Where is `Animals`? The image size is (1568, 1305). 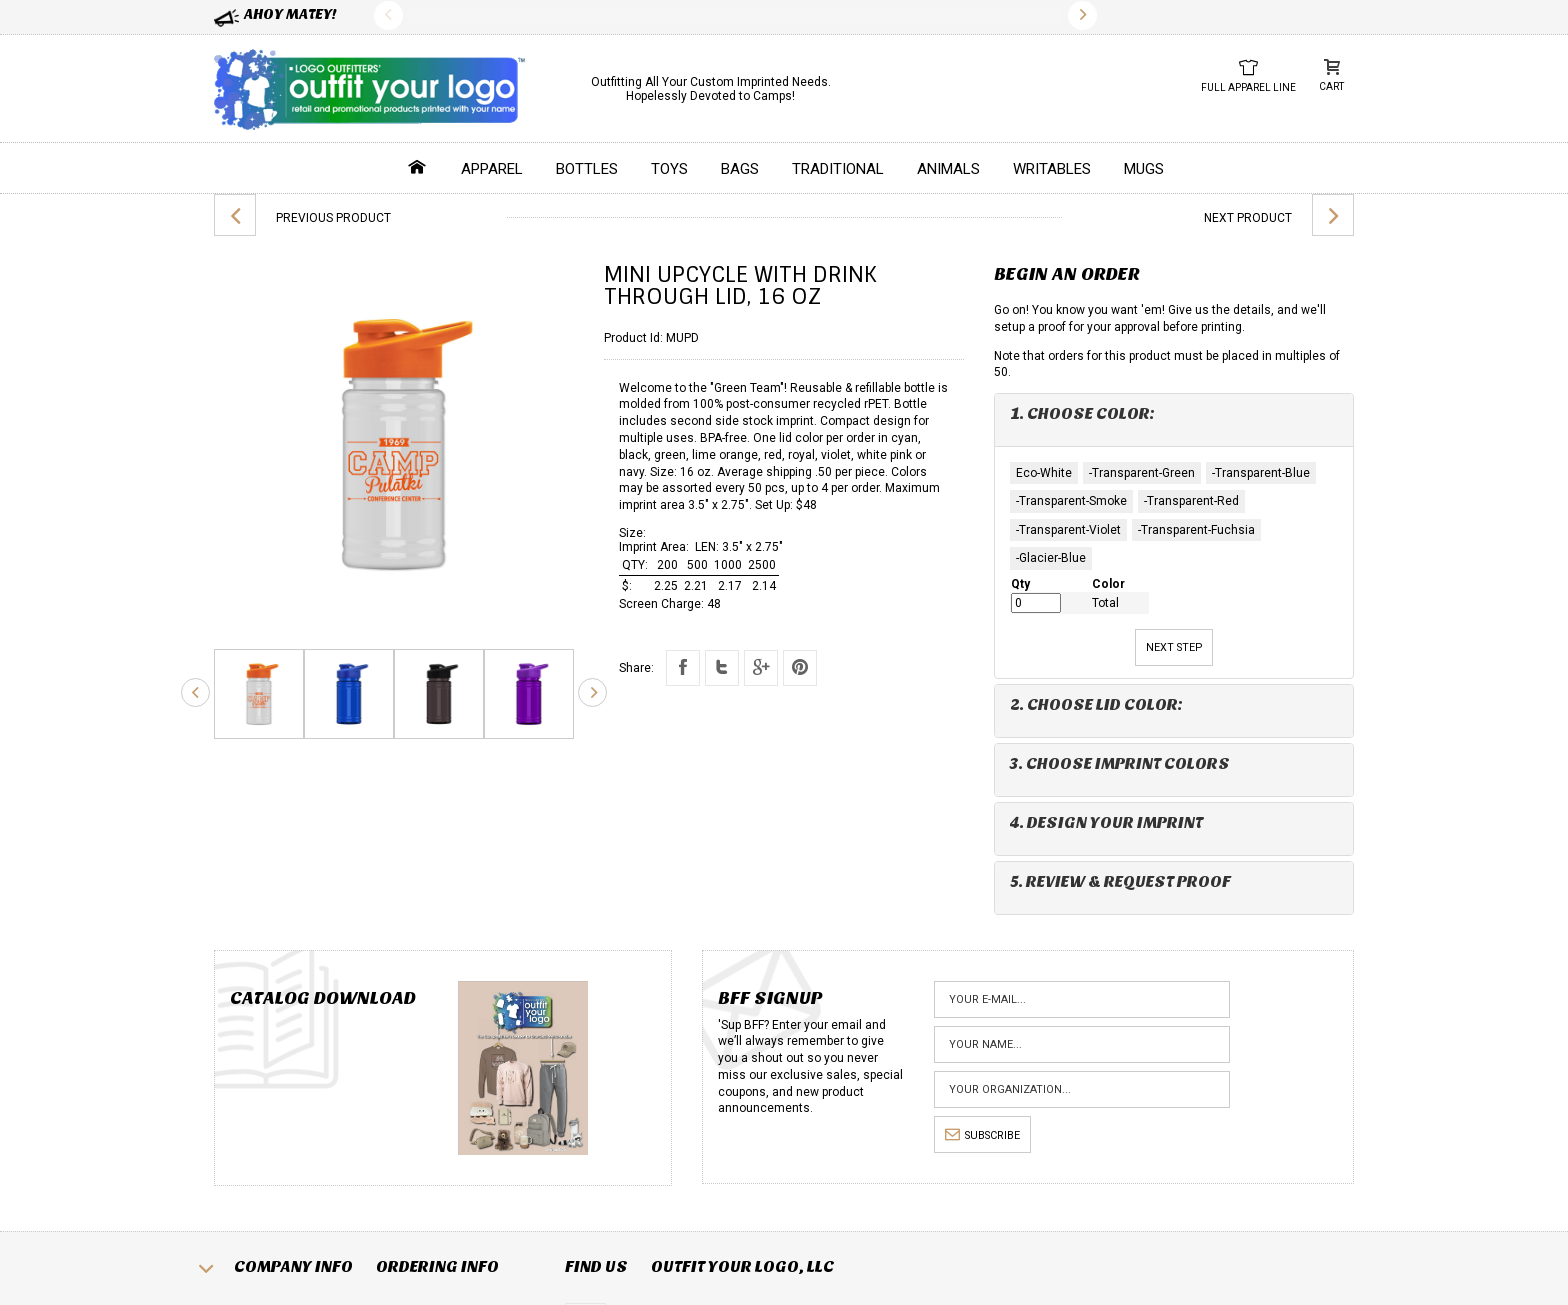
Animals is located at coordinates (948, 169).